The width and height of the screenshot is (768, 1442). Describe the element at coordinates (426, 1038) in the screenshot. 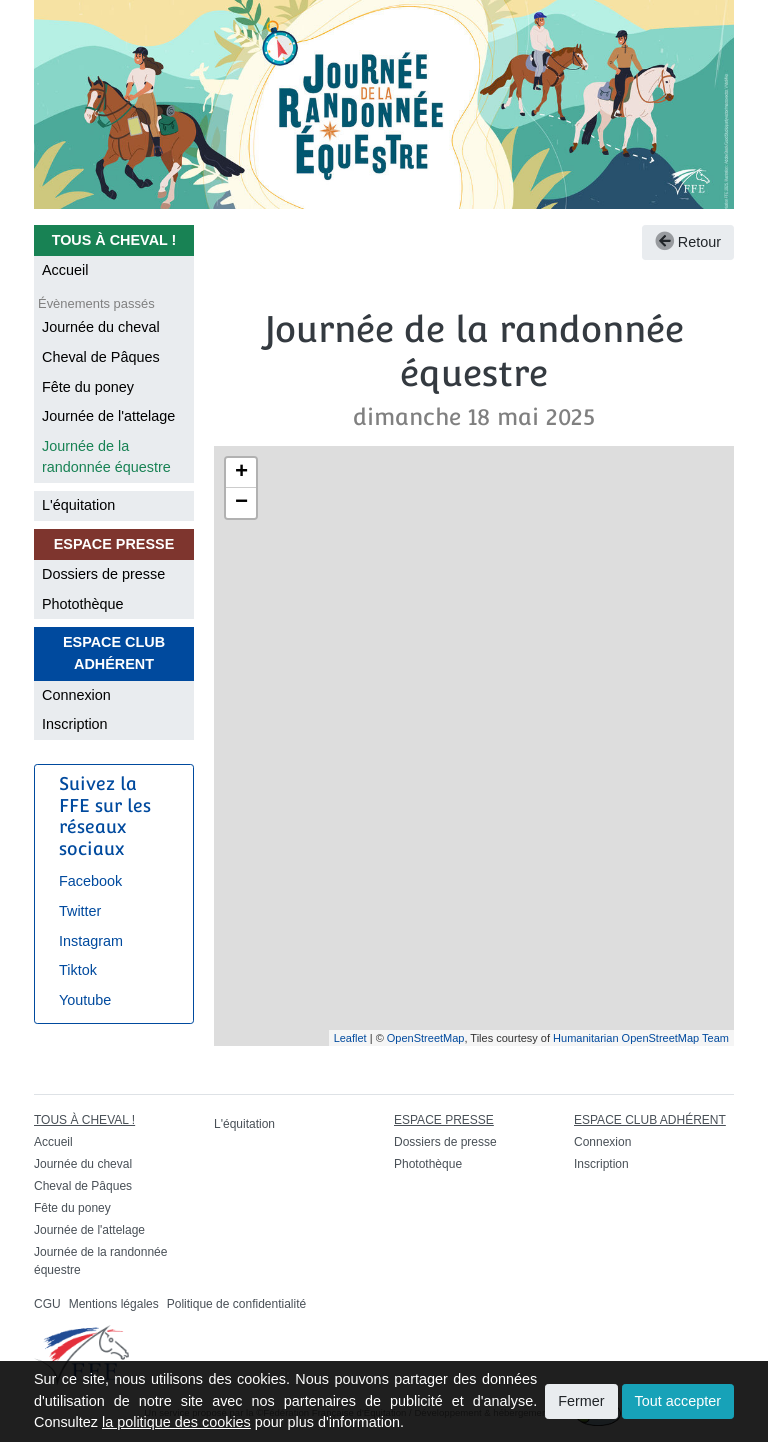

I see `OpenStreetMap` at that location.